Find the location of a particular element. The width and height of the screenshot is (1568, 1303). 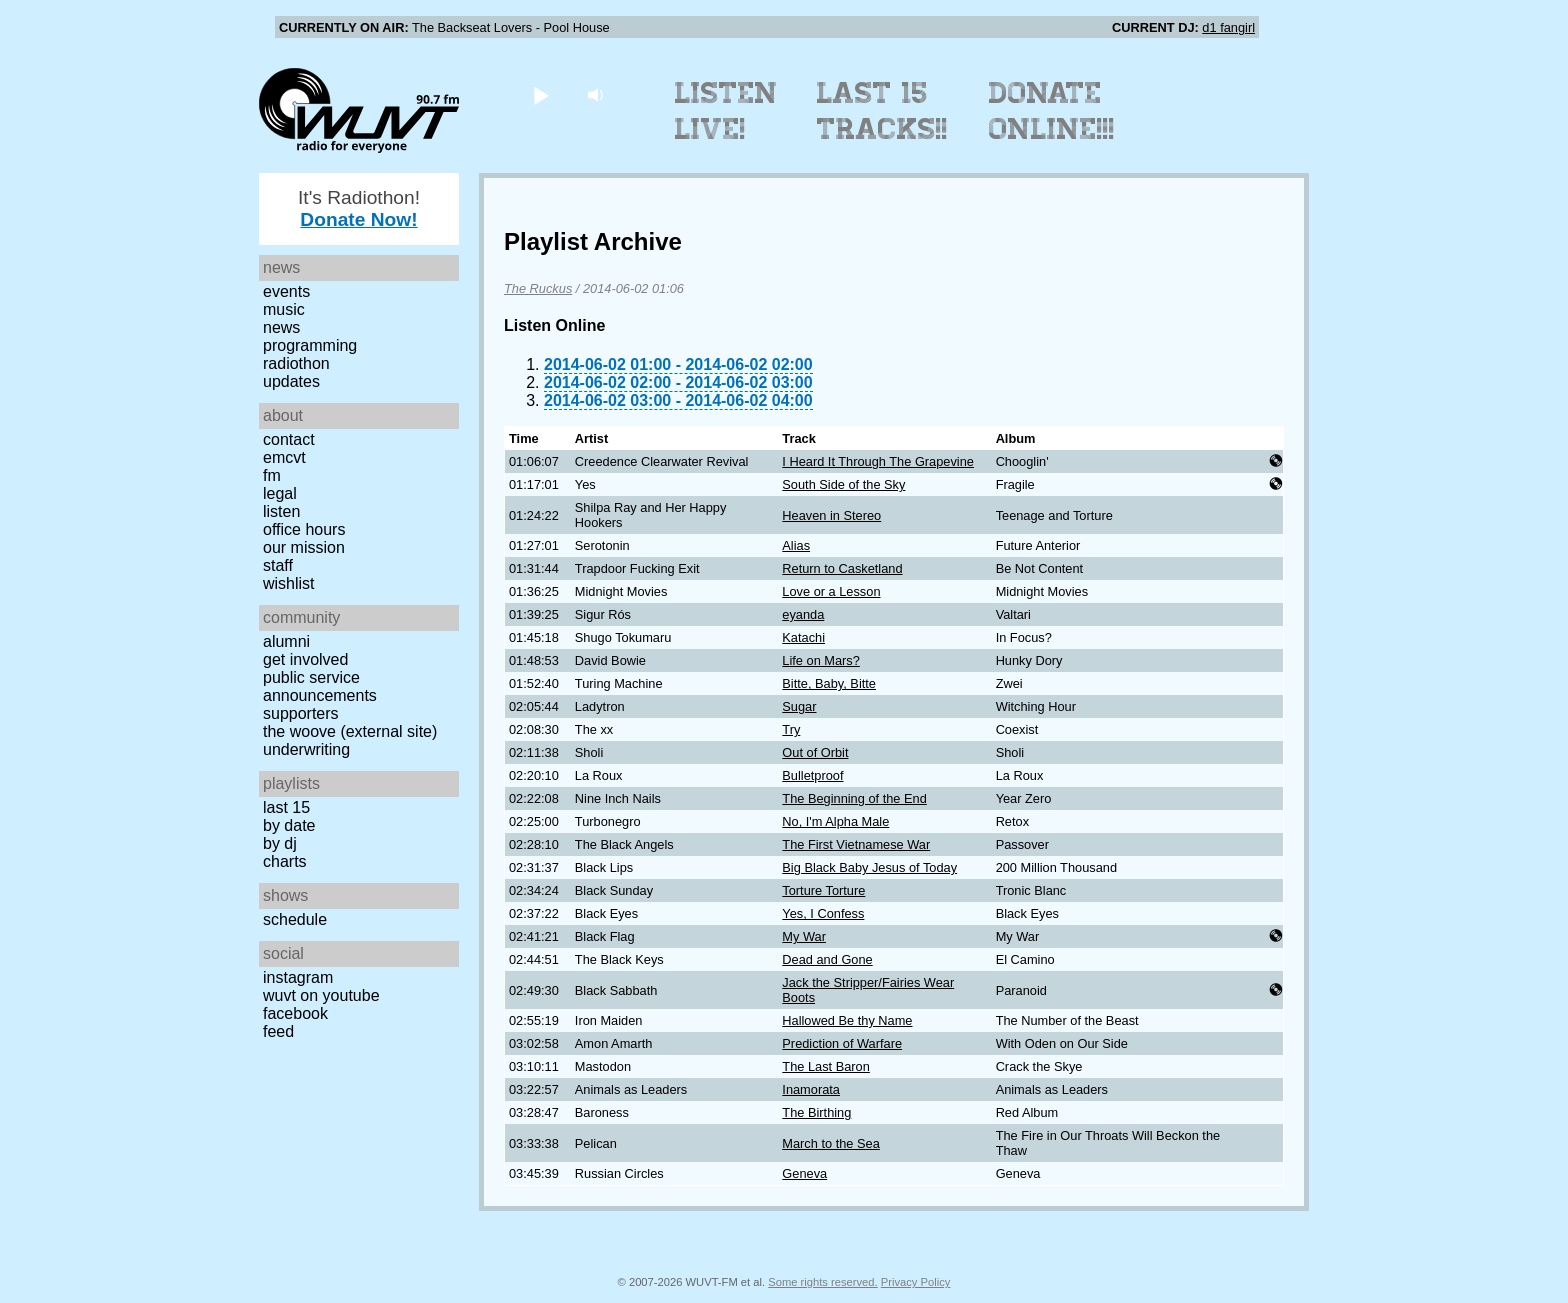

Bulletproof is located at coordinates (812, 775).